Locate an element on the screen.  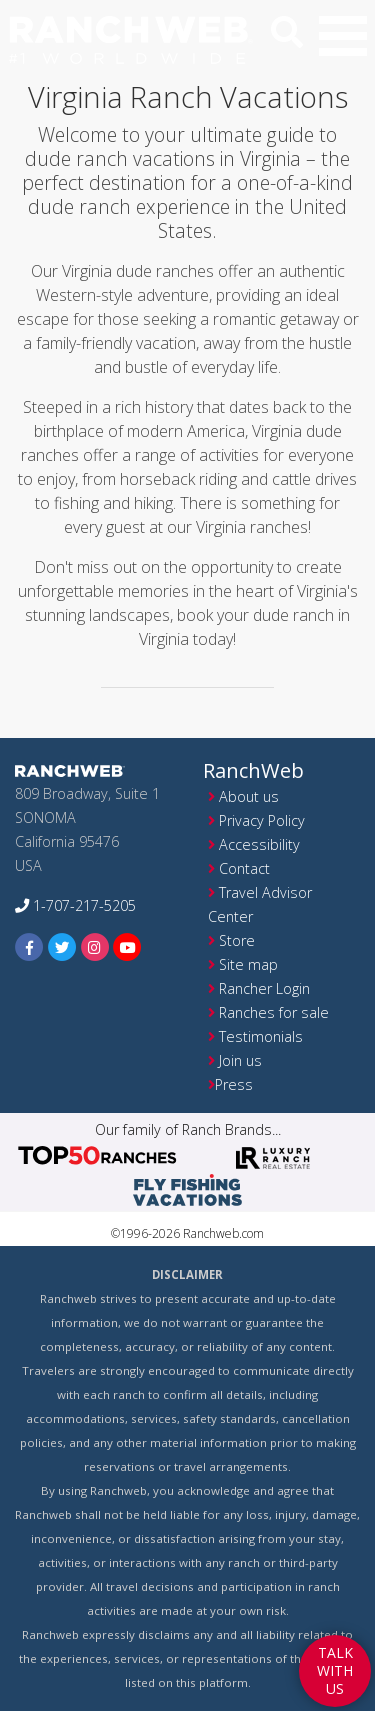
Press is located at coordinates (234, 1084).